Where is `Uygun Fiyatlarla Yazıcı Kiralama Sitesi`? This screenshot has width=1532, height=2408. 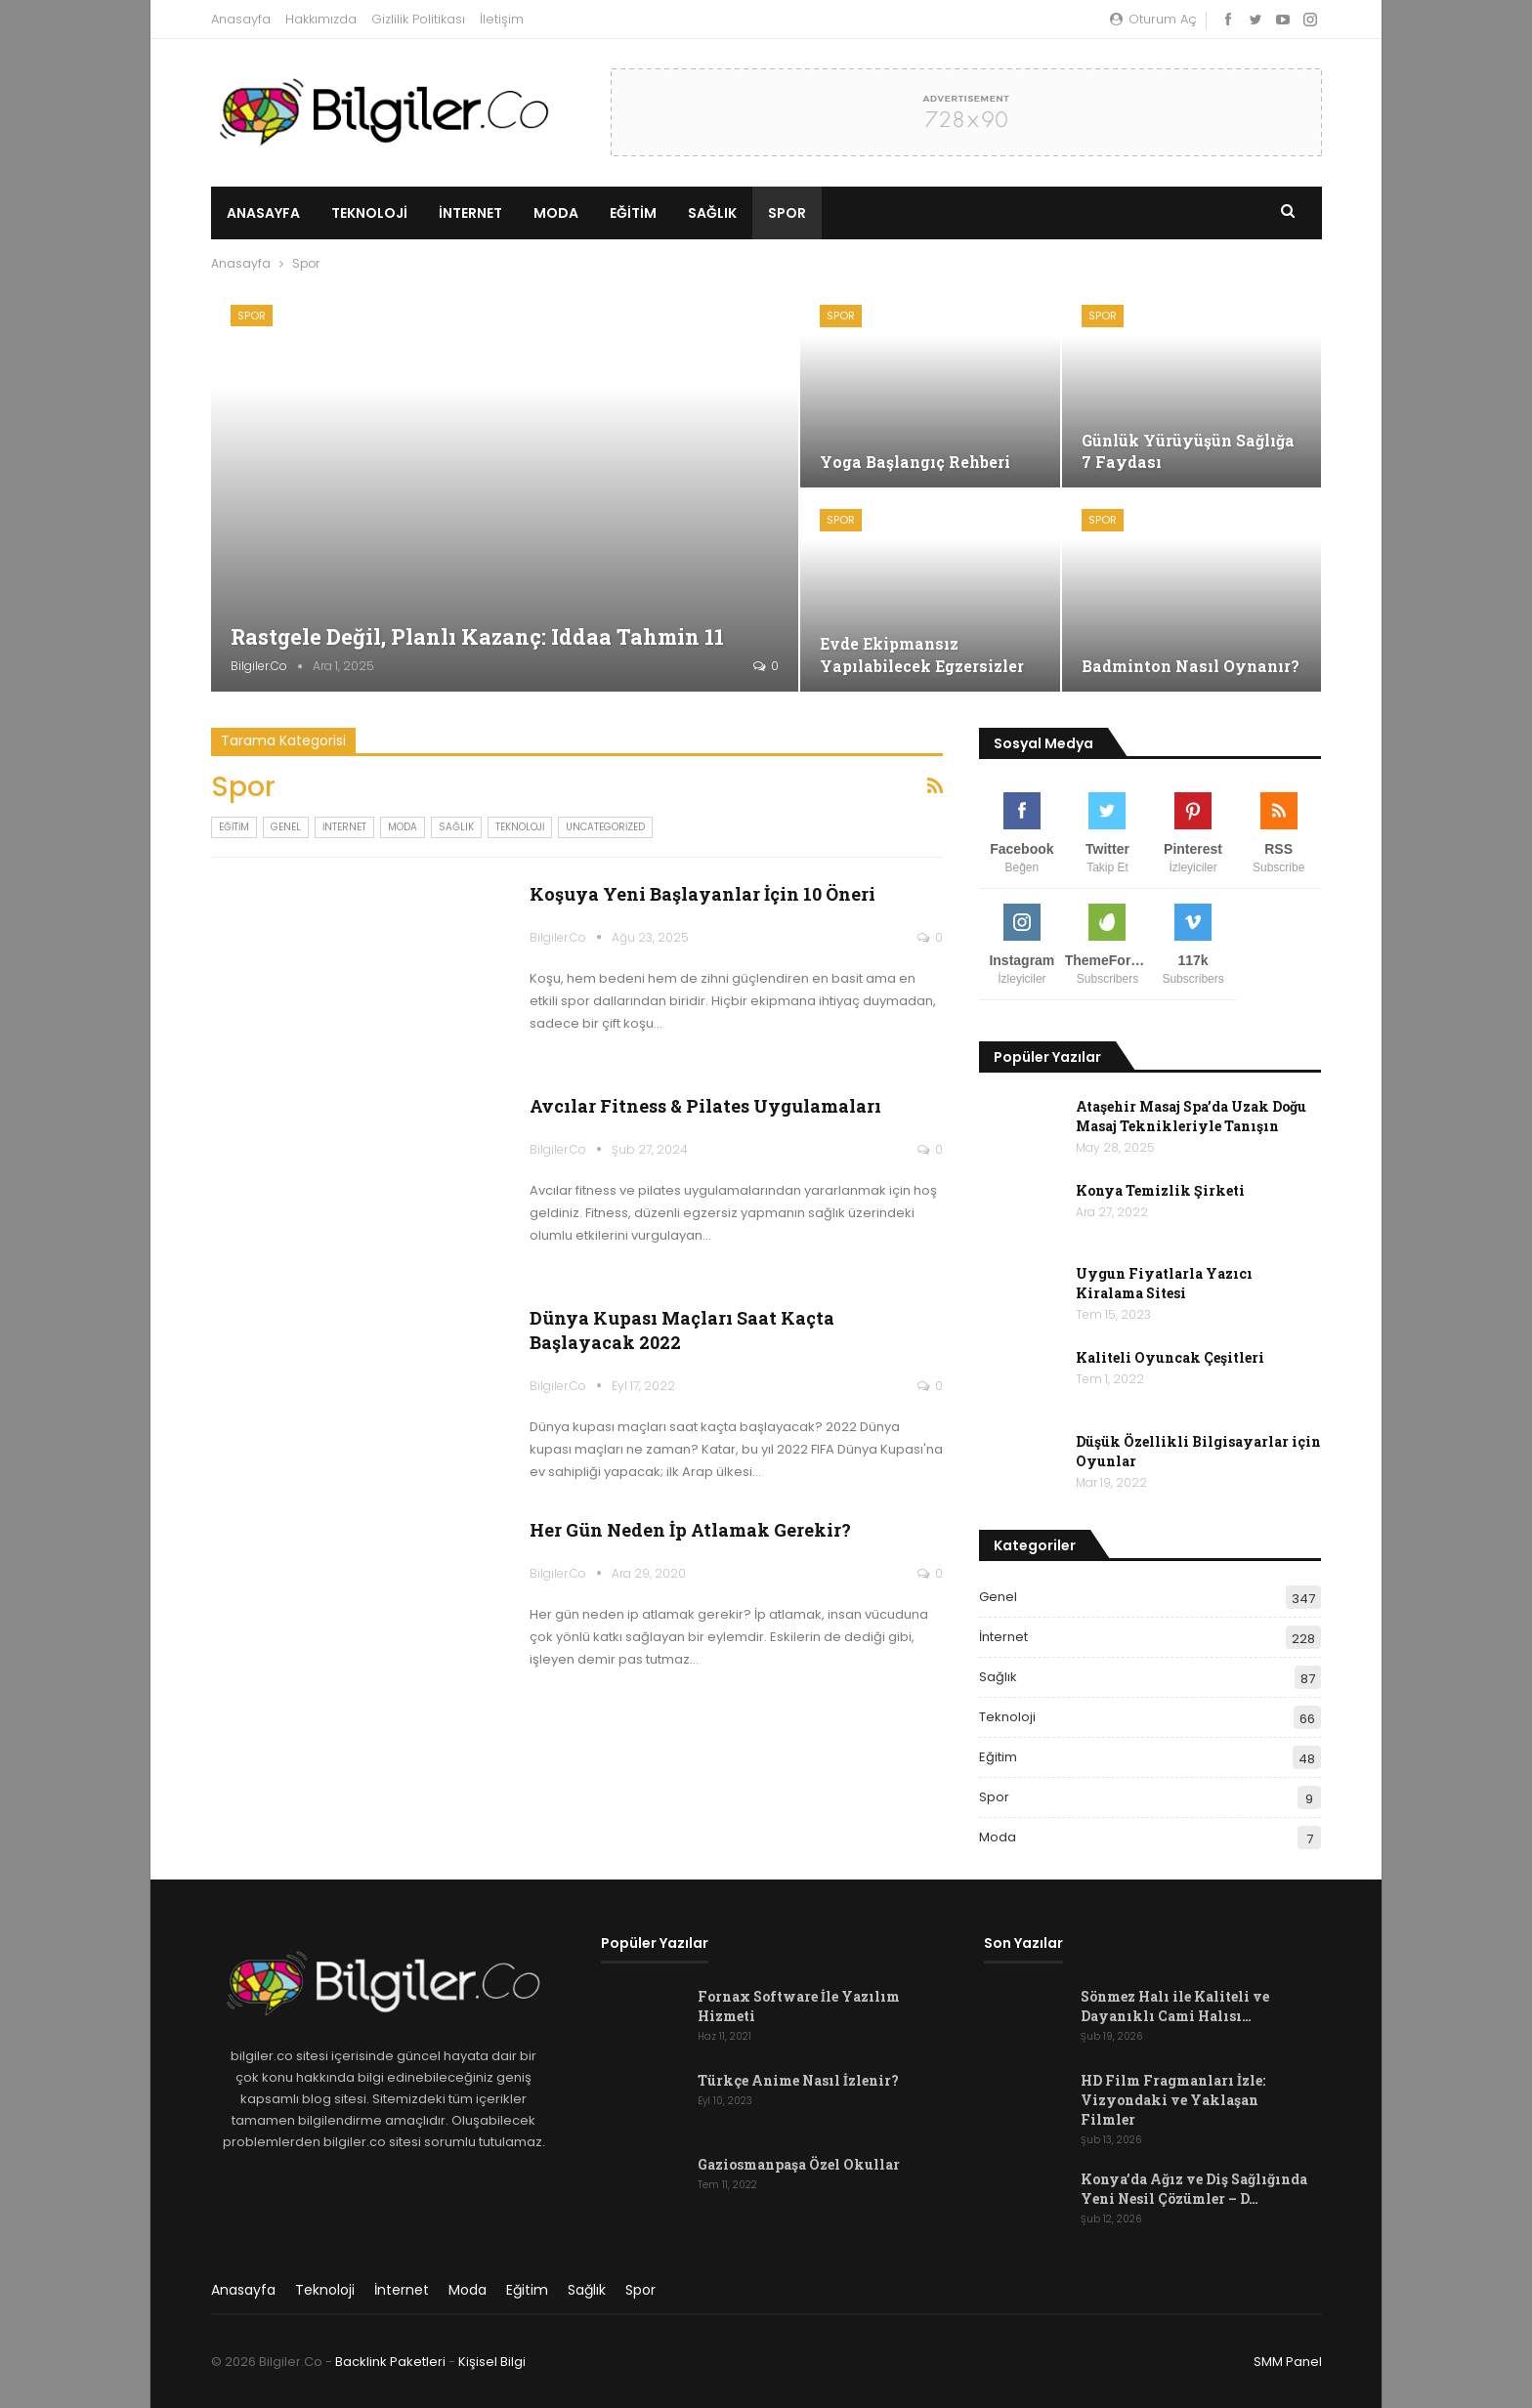
Uygun Fiyatlarla Yazıcı Kiralama Sitesi is located at coordinates (1164, 1283).